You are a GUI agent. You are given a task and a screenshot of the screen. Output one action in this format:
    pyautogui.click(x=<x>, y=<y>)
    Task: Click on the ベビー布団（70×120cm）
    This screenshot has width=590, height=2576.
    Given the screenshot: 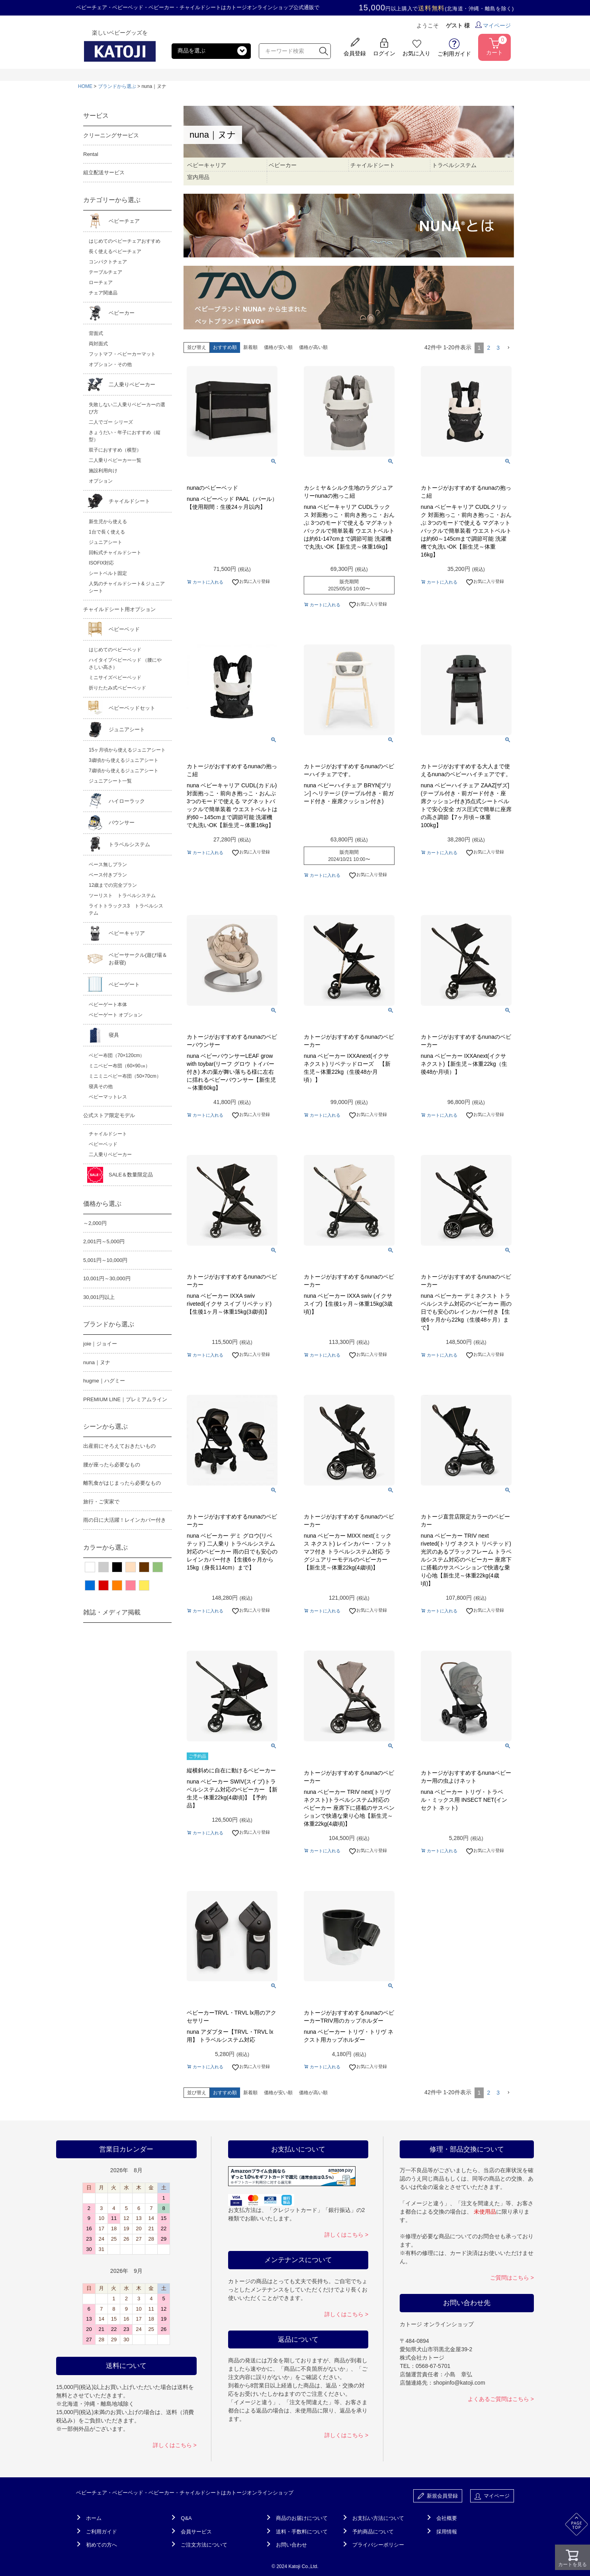 What is the action you would take?
    pyautogui.click(x=117, y=1055)
    